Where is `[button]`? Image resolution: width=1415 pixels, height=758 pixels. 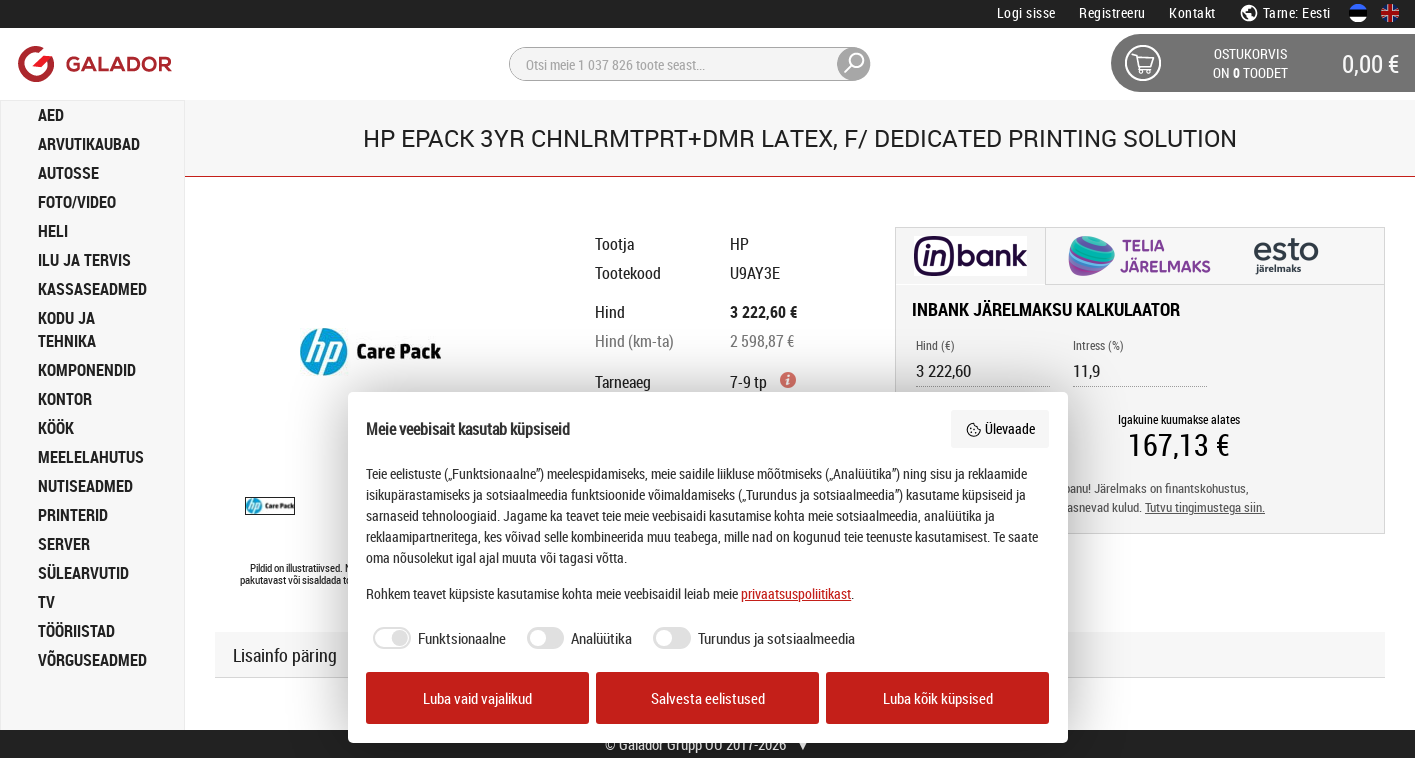 [button] is located at coordinates (970, 257).